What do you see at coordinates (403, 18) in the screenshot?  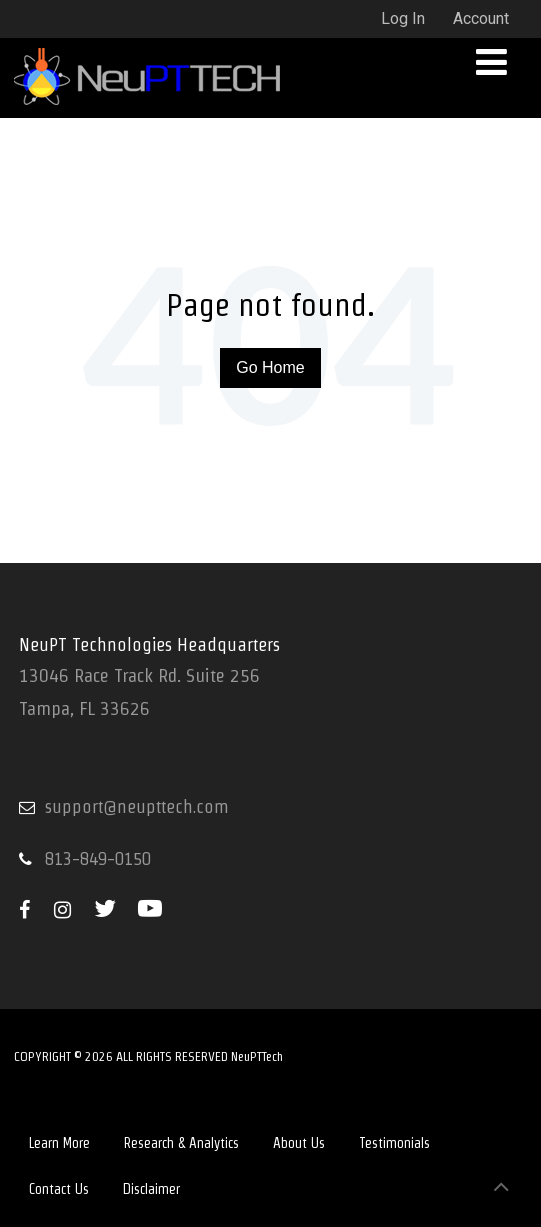 I see `Log In` at bounding box center [403, 18].